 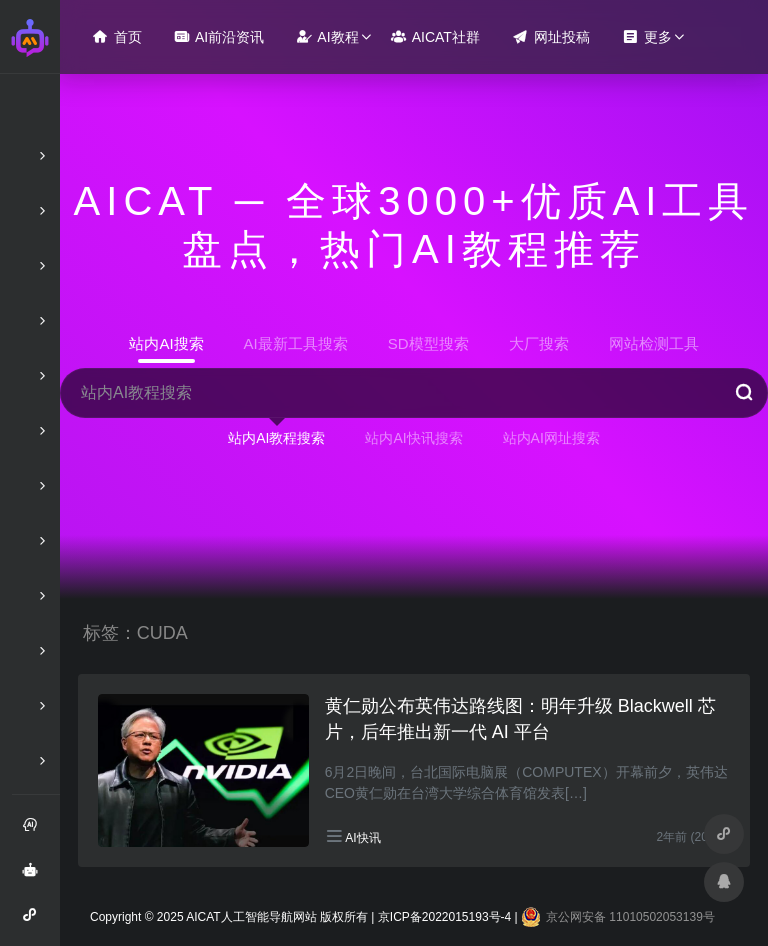 What do you see at coordinates (219, 36) in the screenshot?
I see `AI前沿资讯` at bounding box center [219, 36].